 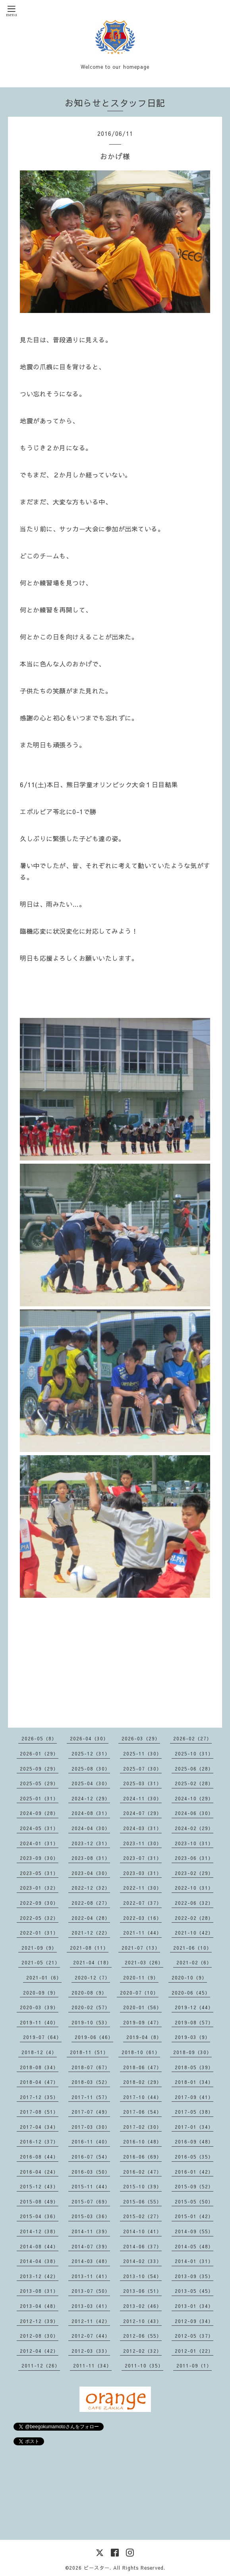 I want to click on 2023-03（31）, so click(x=142, y=1873).